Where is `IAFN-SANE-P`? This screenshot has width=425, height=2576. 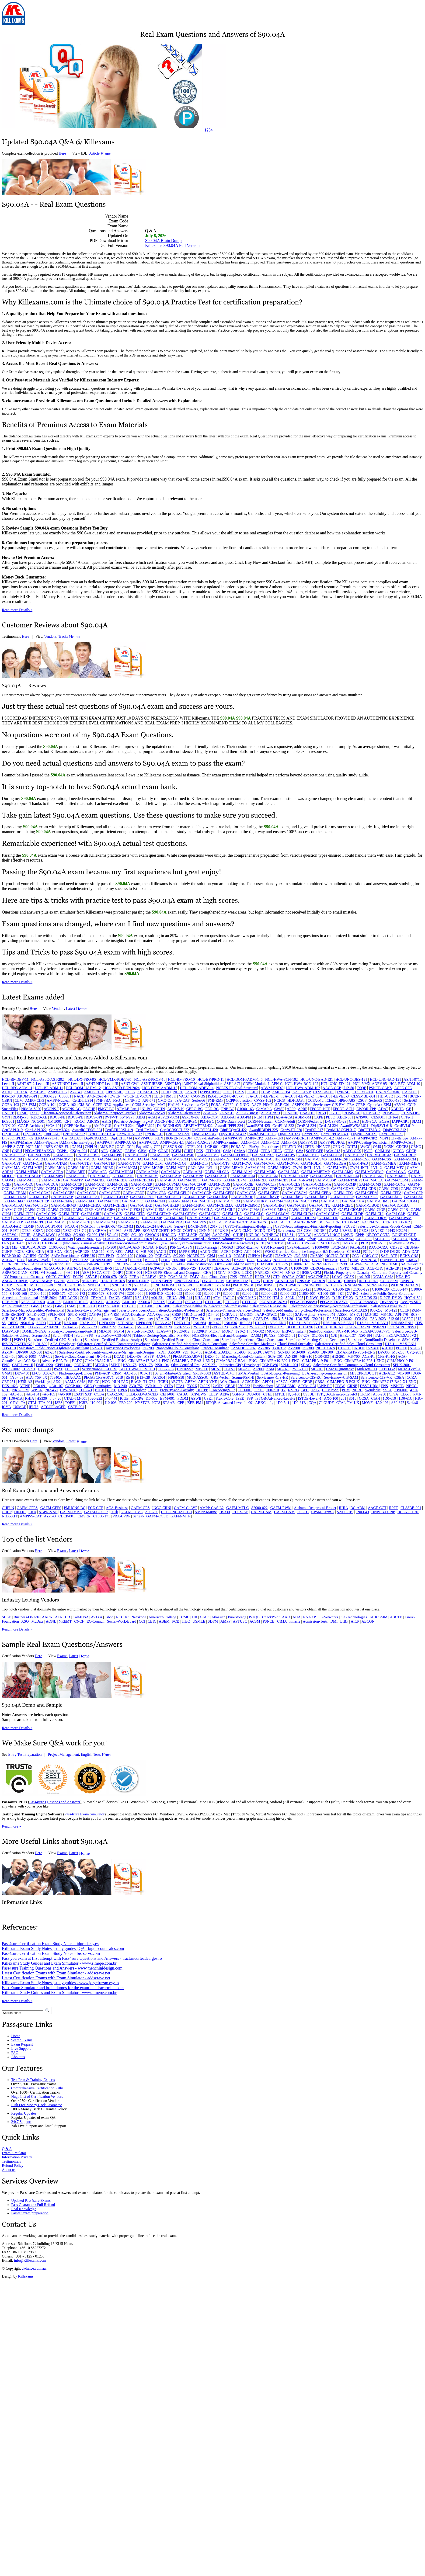 IAFN-SANE-P is located at coordinates (376, 1285).